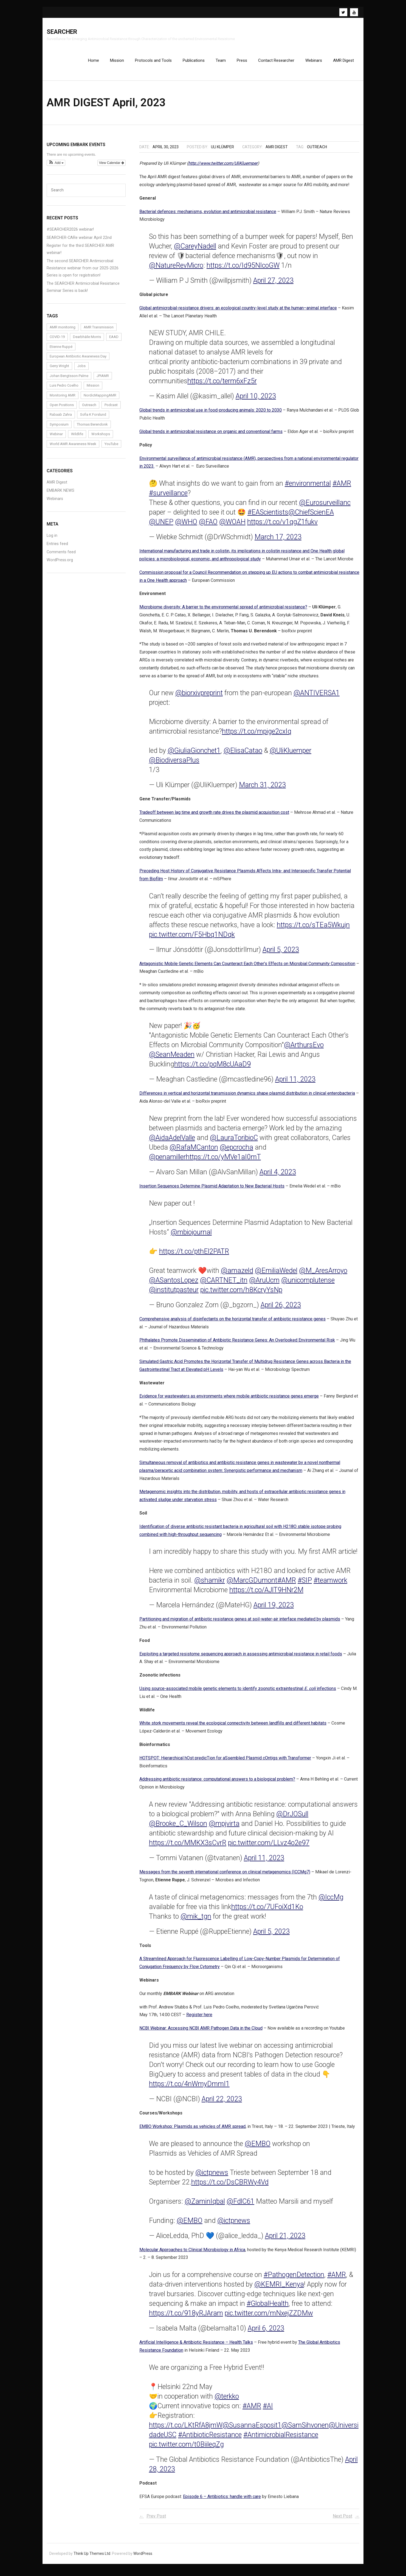 This screenshot has width=406, height=2576. What do you see at coordinates (93, 390) in the screenshot?
I see `Mission [Mission (1 item)]` at bounding box center [93, 390].